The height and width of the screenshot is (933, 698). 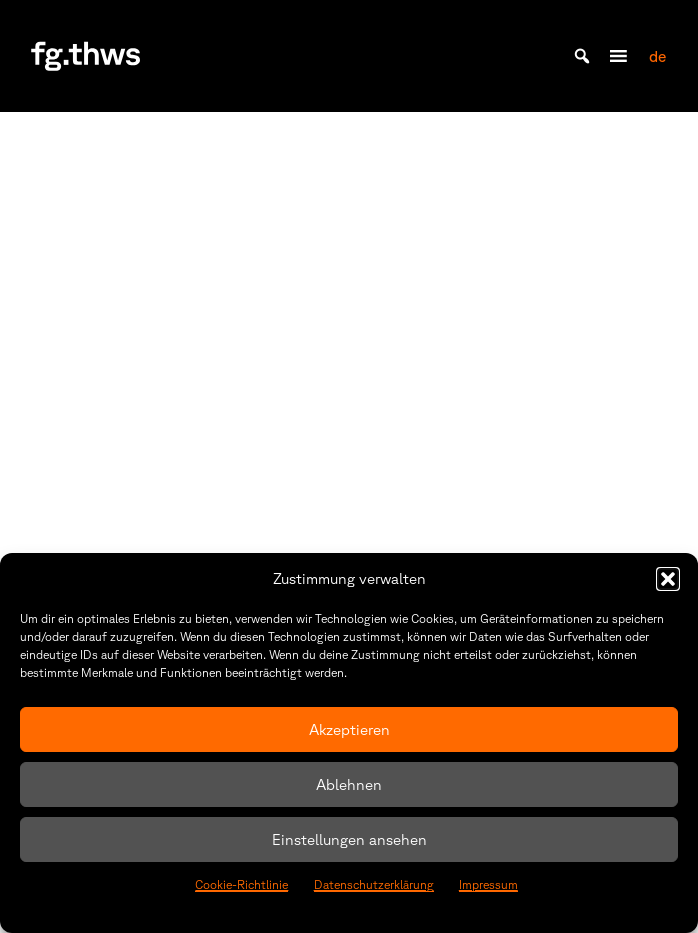 What do you see at coordinates (349, 784) in the screenshot?
I see `Ablehnen` at bounding box center [349, 784].